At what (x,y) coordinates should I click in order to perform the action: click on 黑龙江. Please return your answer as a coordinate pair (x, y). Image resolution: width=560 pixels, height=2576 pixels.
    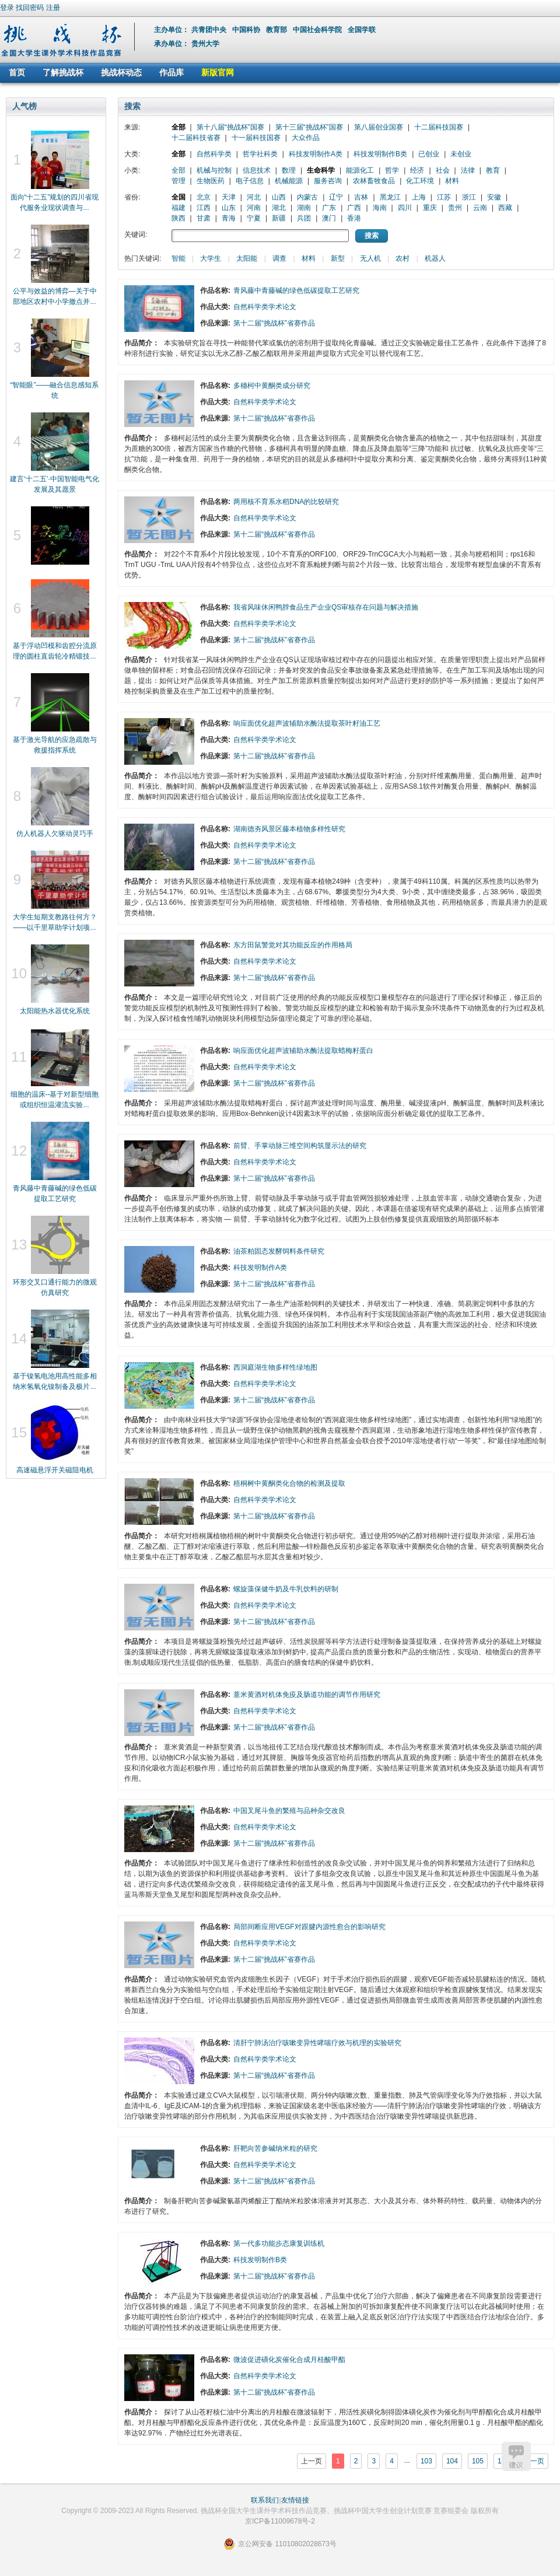
    Looking at the image, I should click on (390, 197).